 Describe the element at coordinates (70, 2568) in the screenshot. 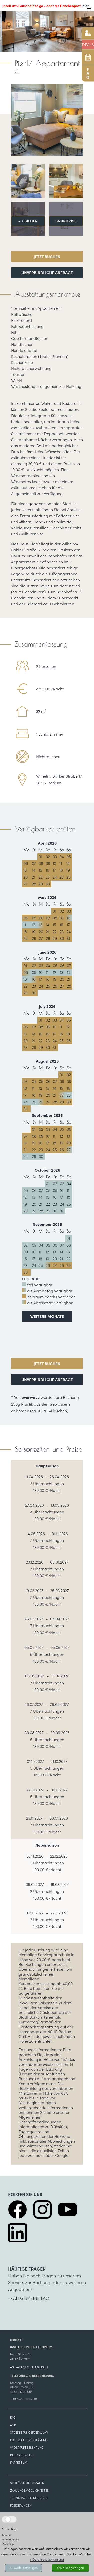

I see `Ok, alle bestätigen` at that location.